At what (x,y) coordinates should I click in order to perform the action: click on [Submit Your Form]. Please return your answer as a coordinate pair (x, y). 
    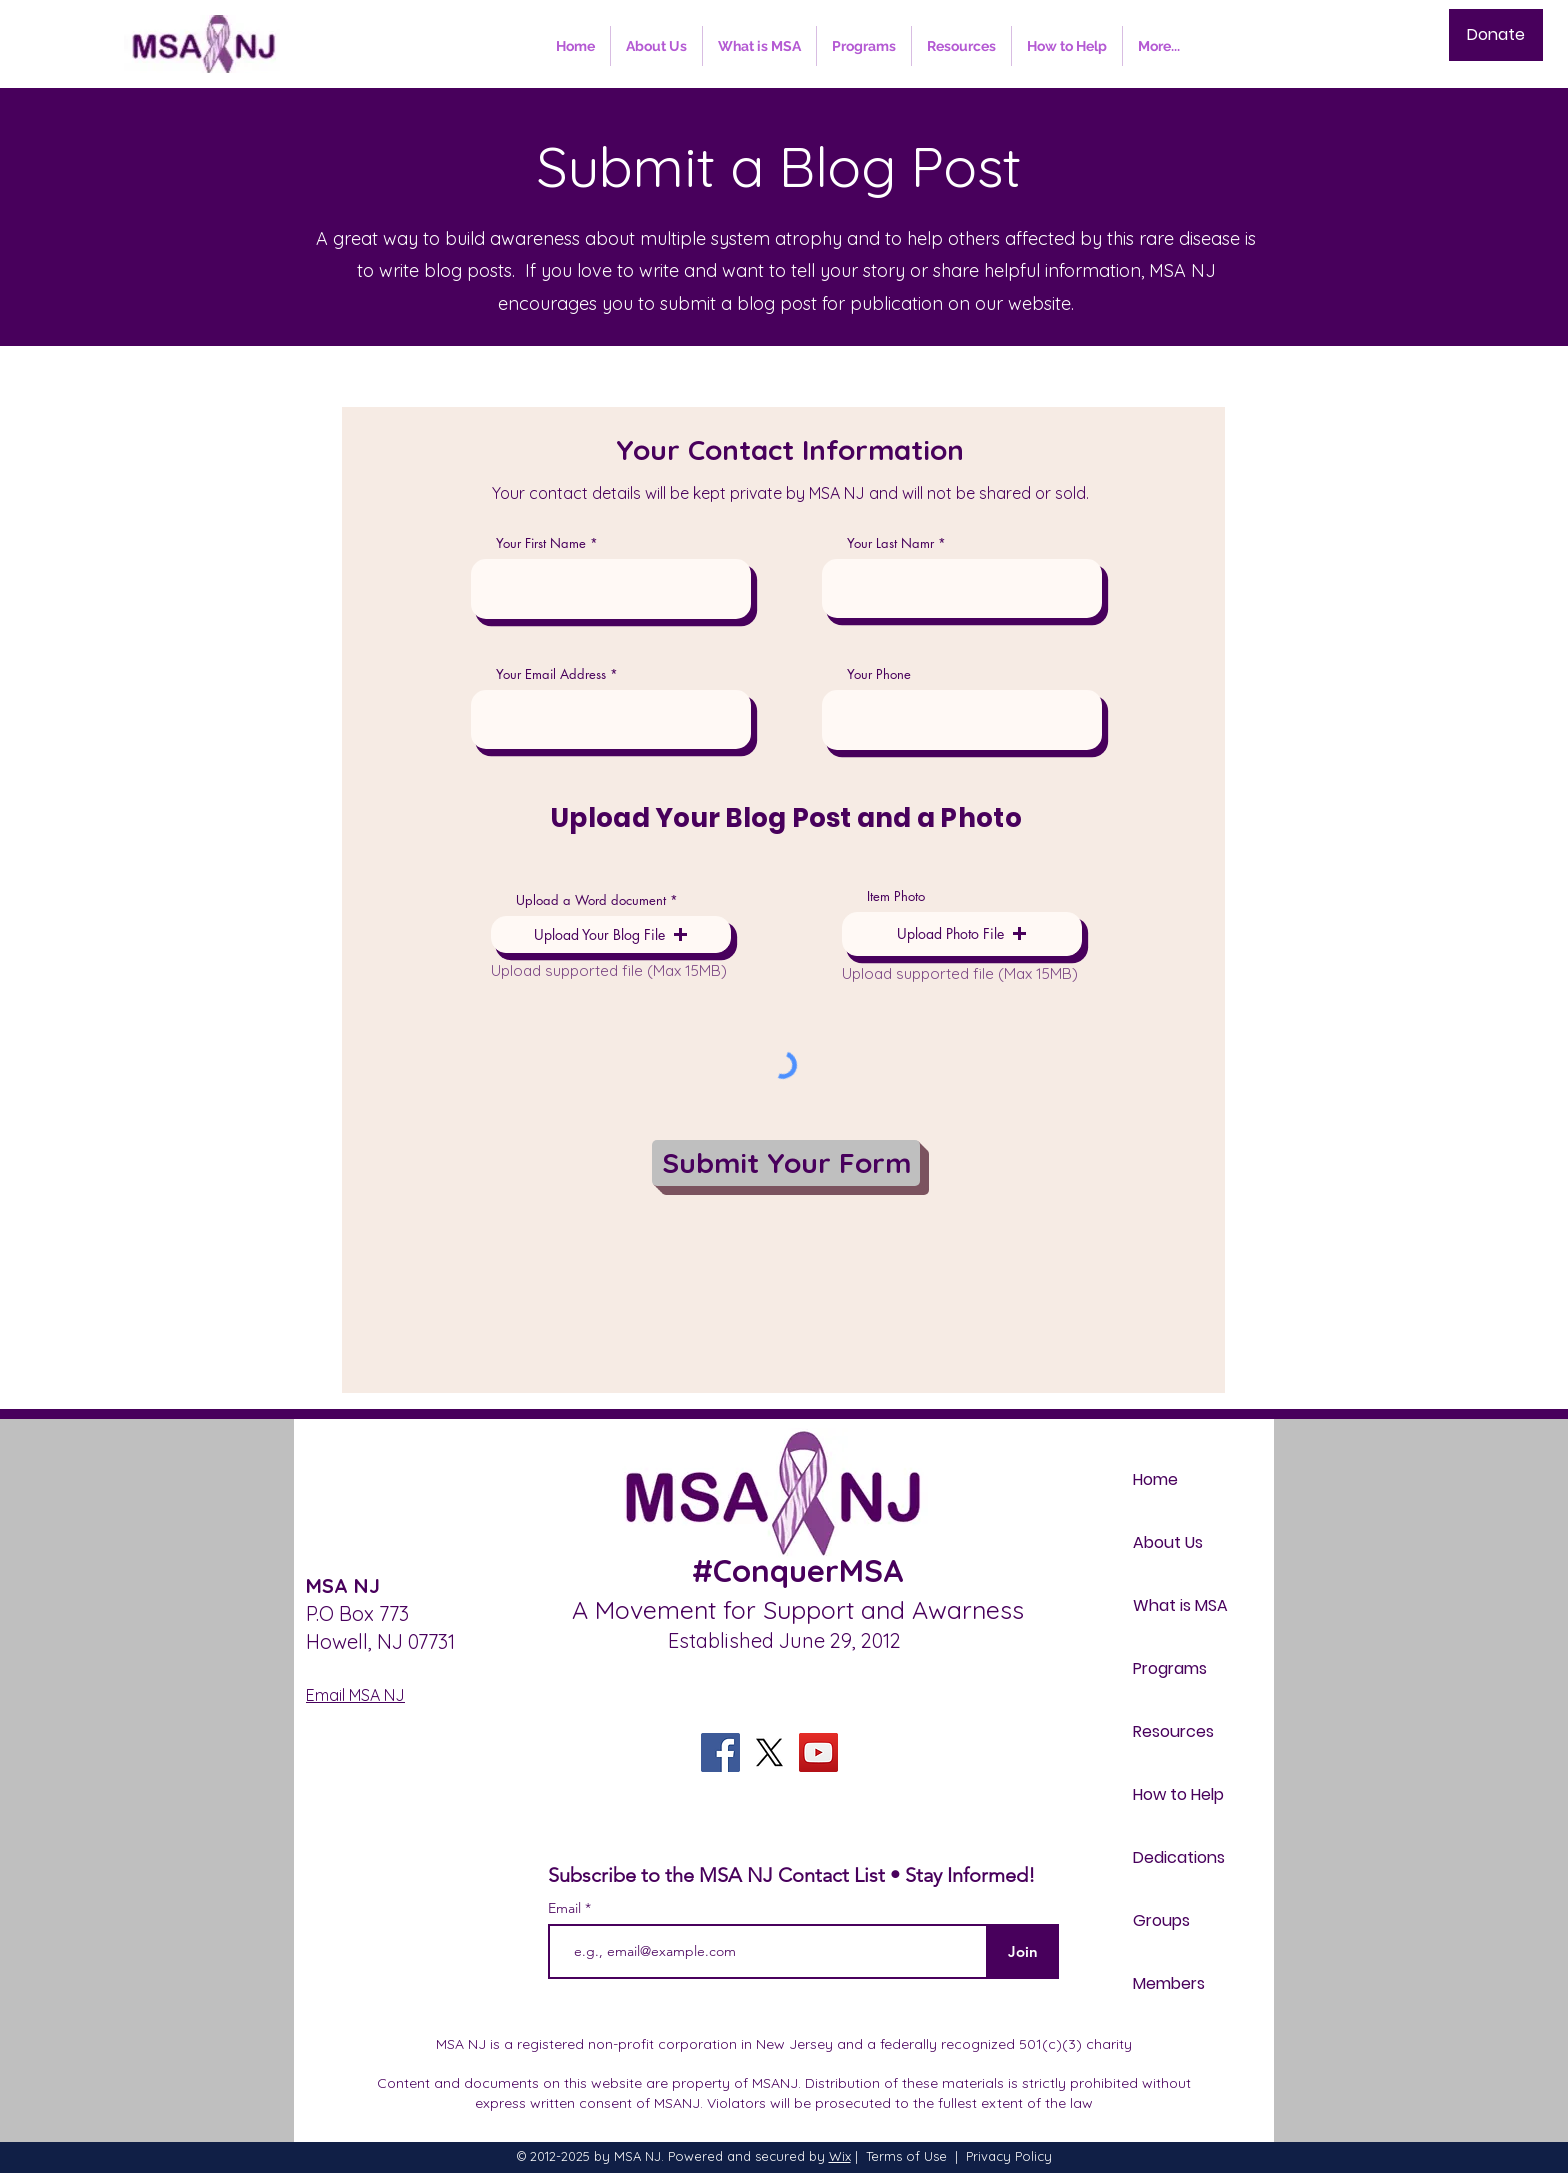
    Looking at the image, I should click on (786, 1163).